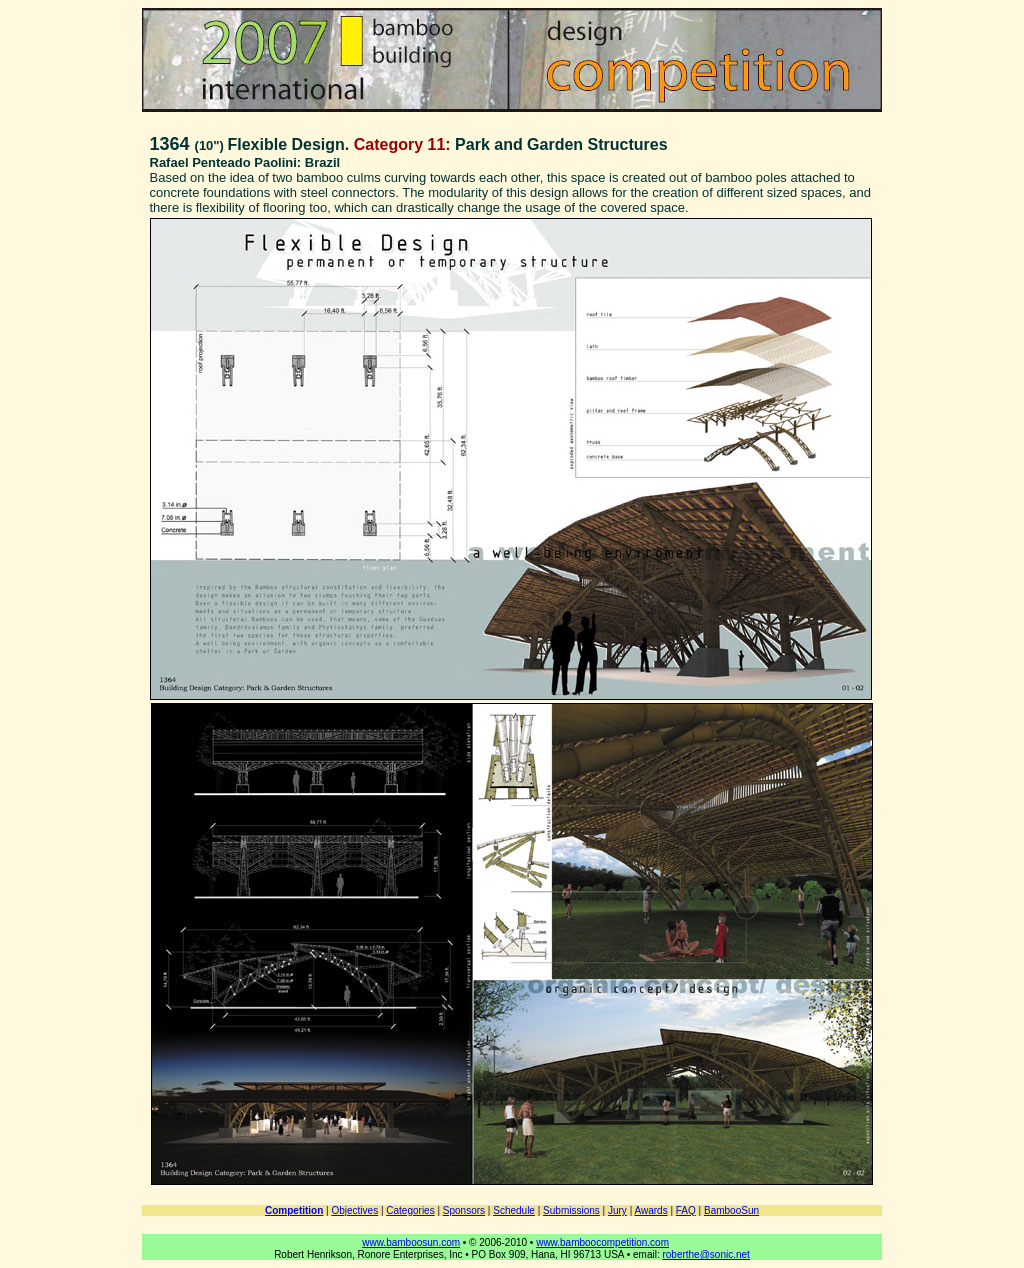 Image resolution: width=1024 pixels, height=1268 pixels. What do you see at coordinates (686, 1210) in the screenshot?
I see `FAQ` at bounding box center [686, 1210].